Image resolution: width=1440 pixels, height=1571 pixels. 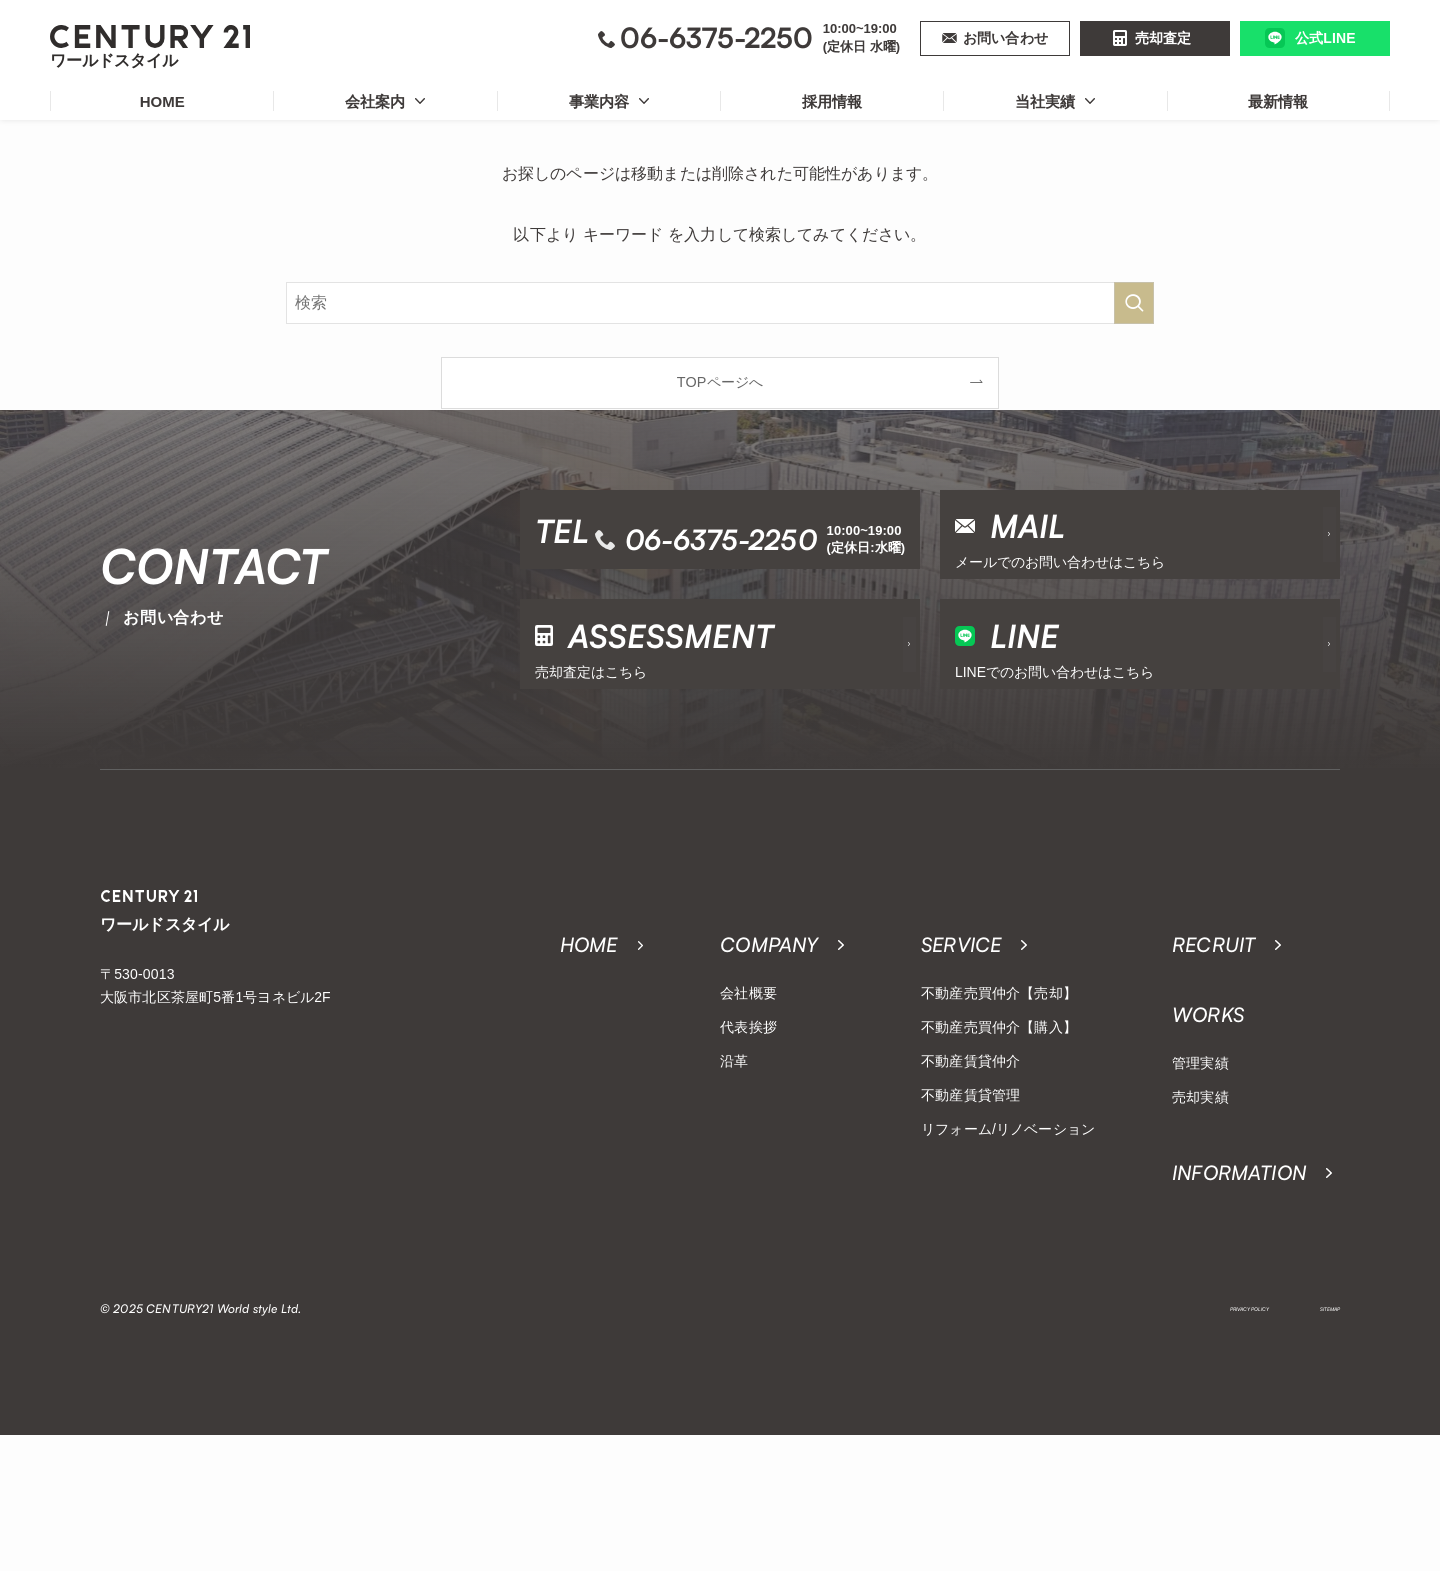 I want to click on 採用情報, so click(x=832, y=101).